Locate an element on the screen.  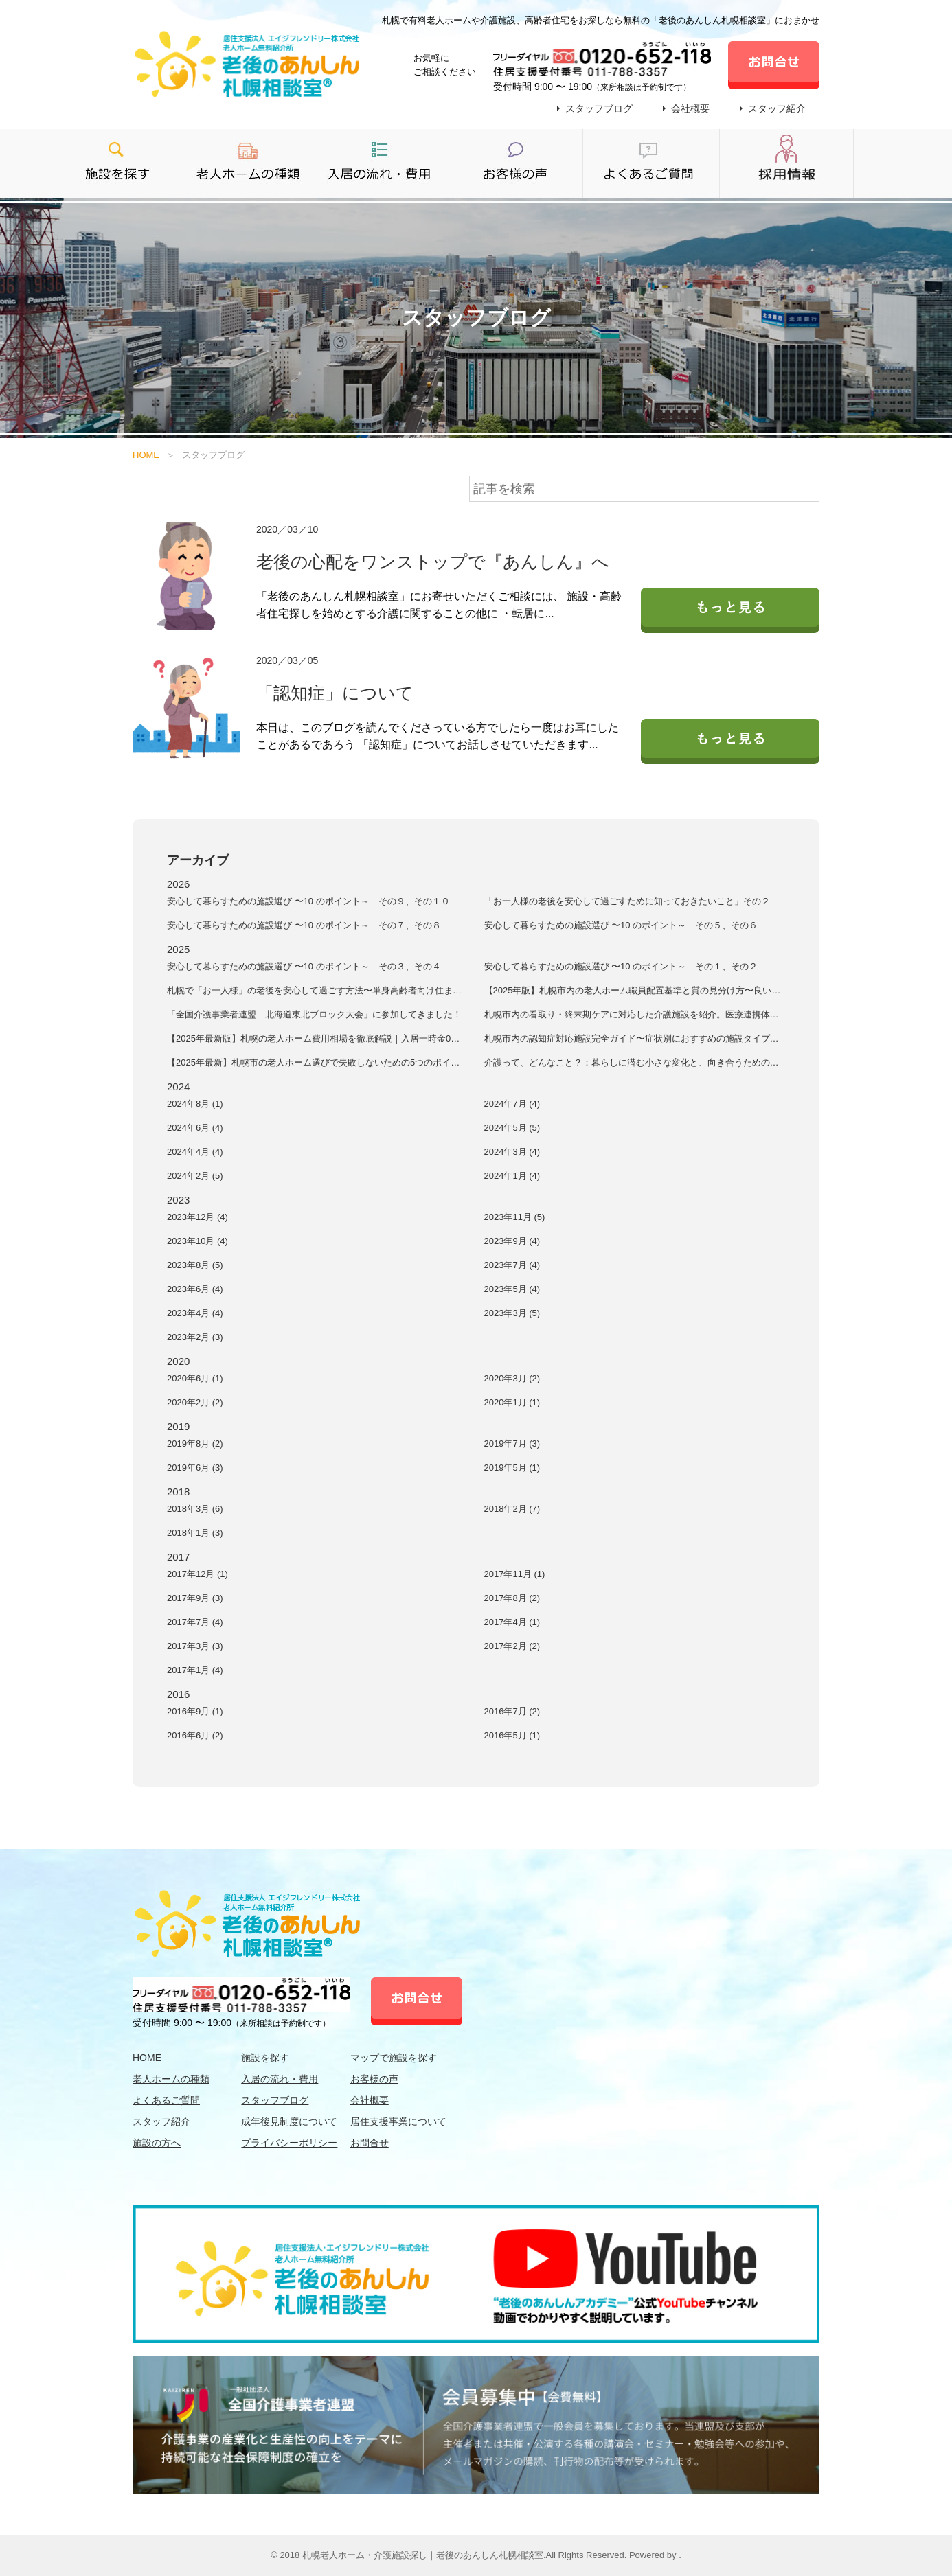
2024年3月 (4) is located at coordinates (512, 1152).